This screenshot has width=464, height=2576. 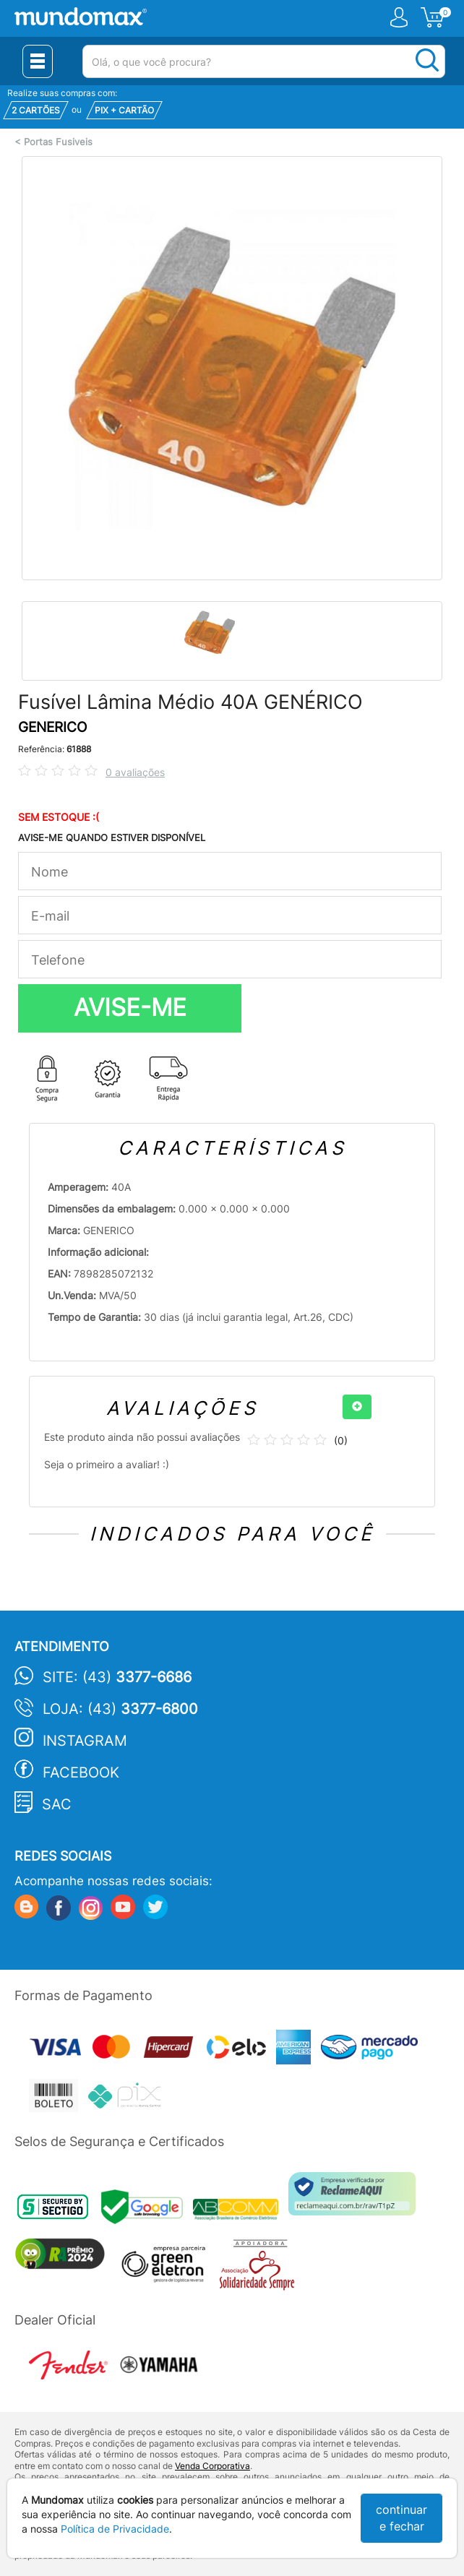 What do you see at coordinates (58, 142) in the screenshot?
I see `Portas Fusiveis` at bounding box center [58, 142].